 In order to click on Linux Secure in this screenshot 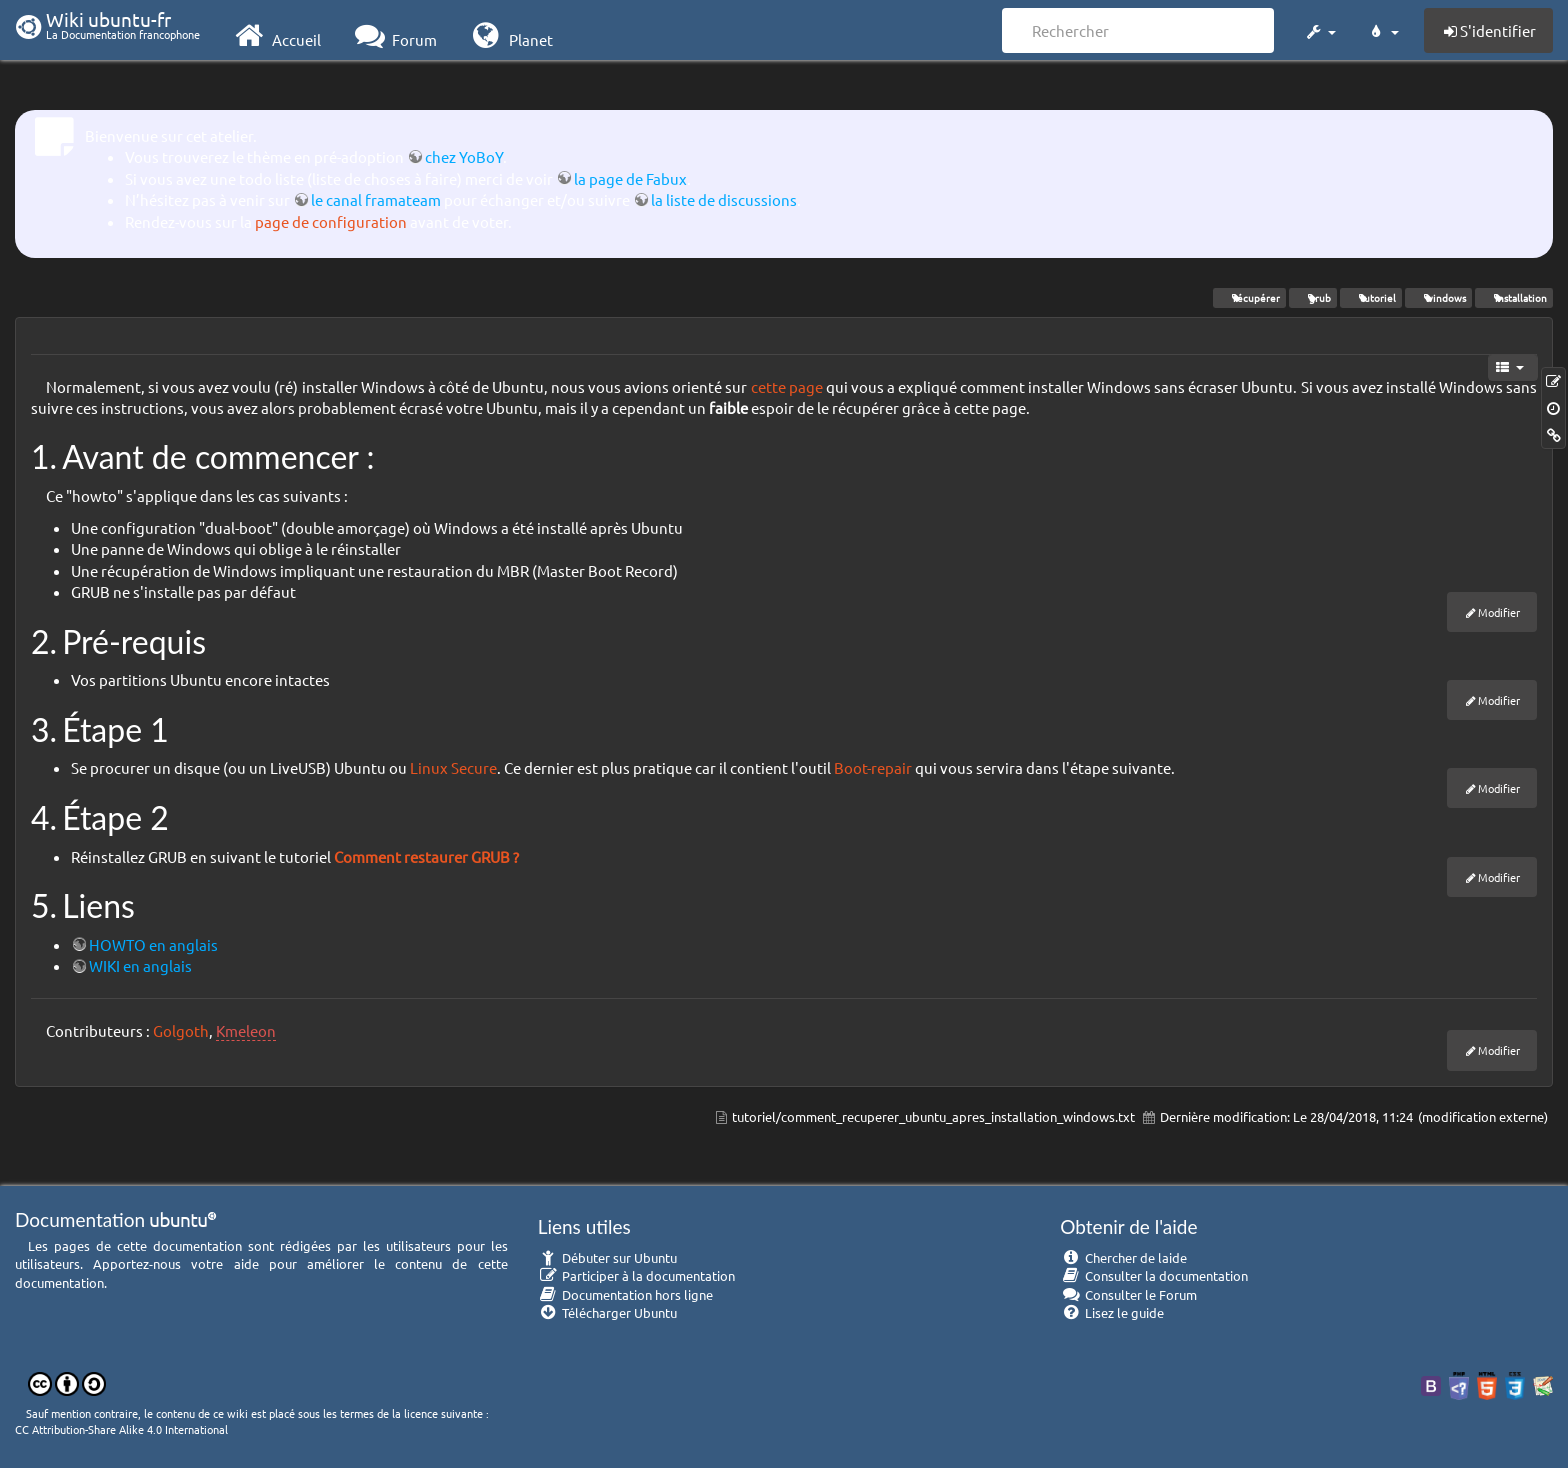, I will do `click(453, 767)`.